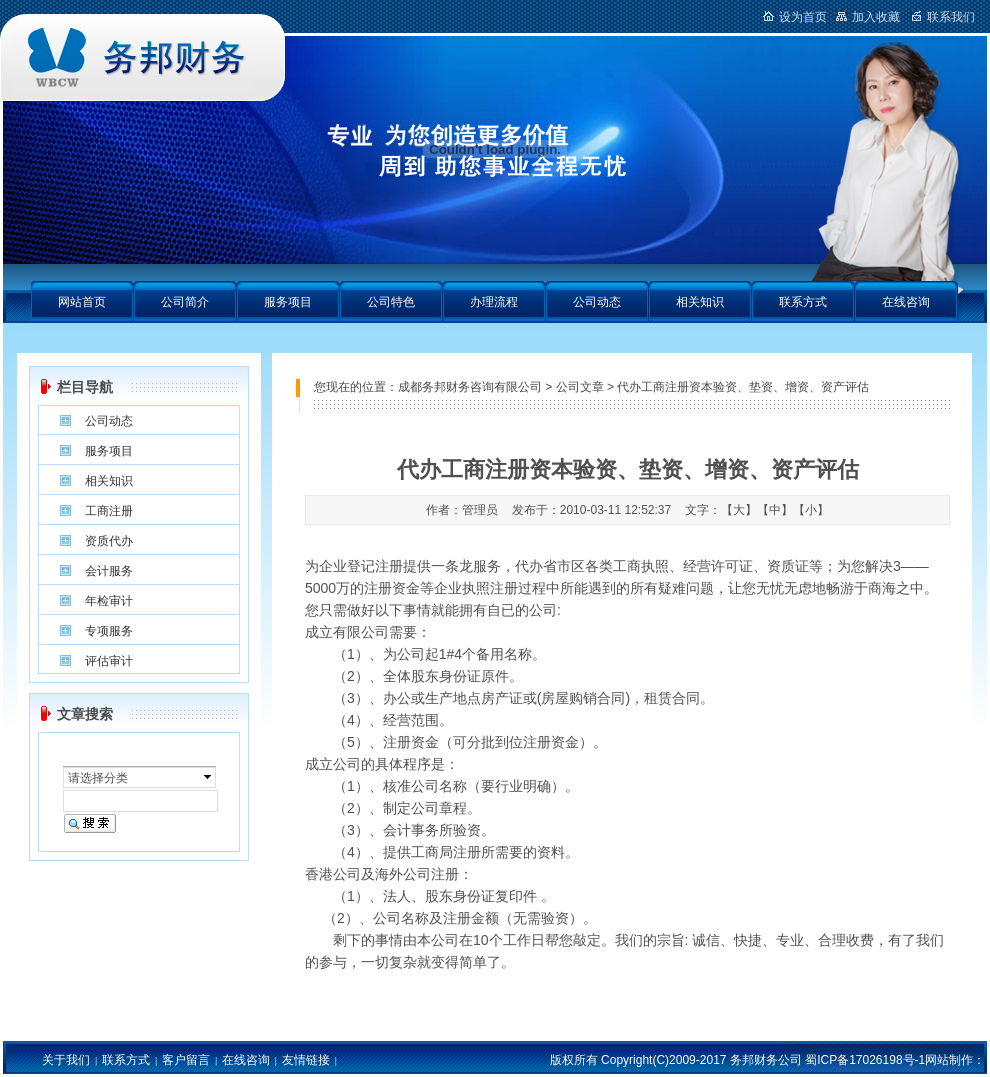 This screenshot has width=990, height=1077. Describe the element at coordinates (906, 302) in the screenshot. I see `在线咨询` at that location.